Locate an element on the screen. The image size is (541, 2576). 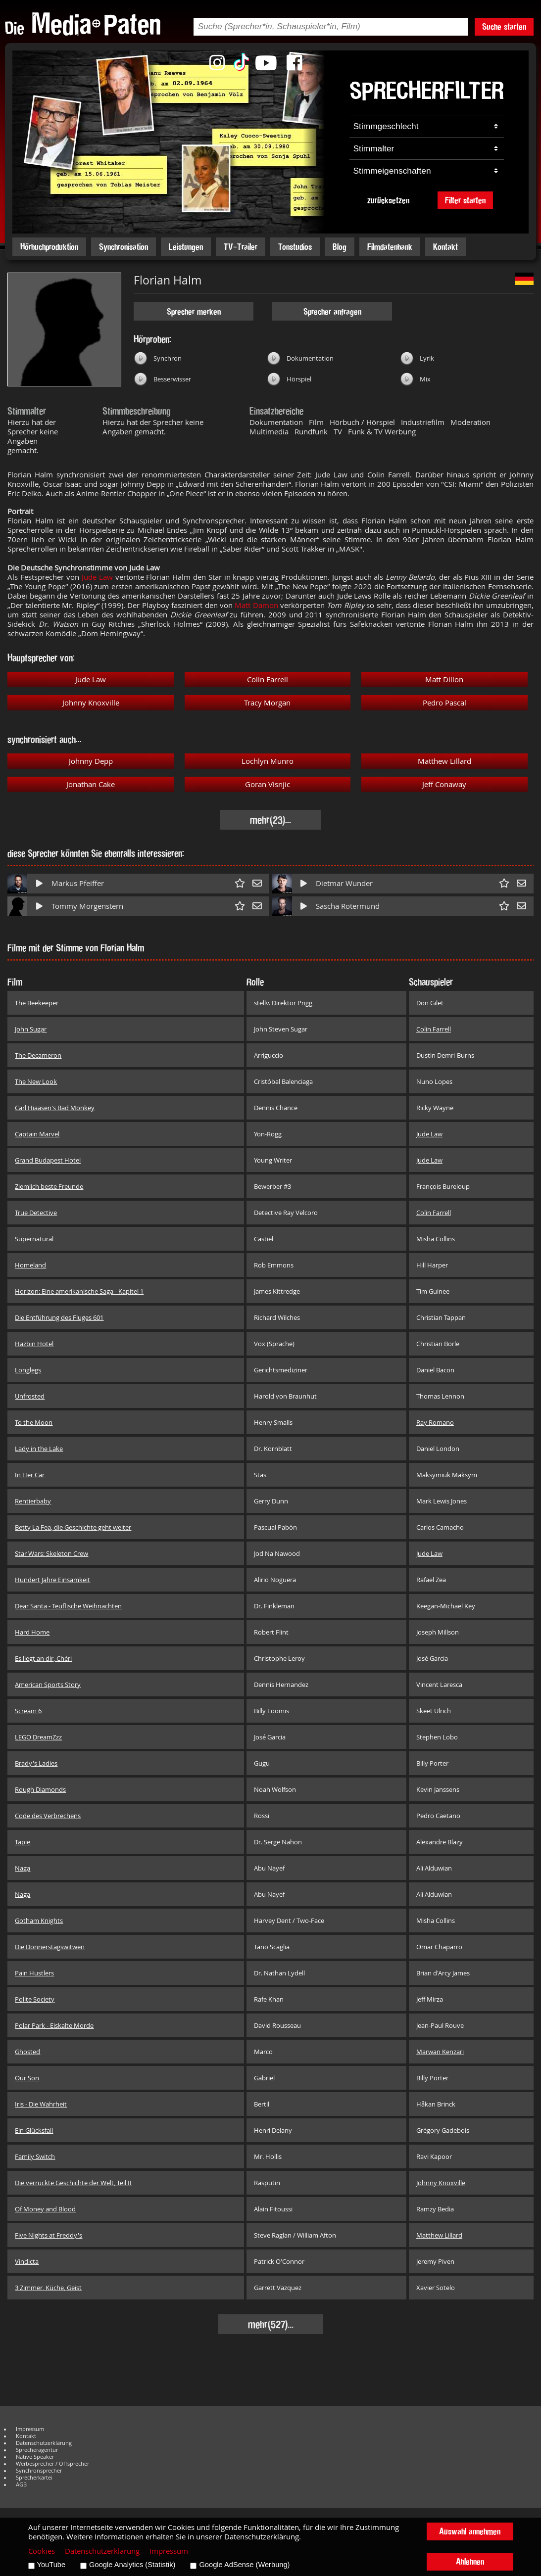
Ray Romano is located at coordinates (435, 1422).